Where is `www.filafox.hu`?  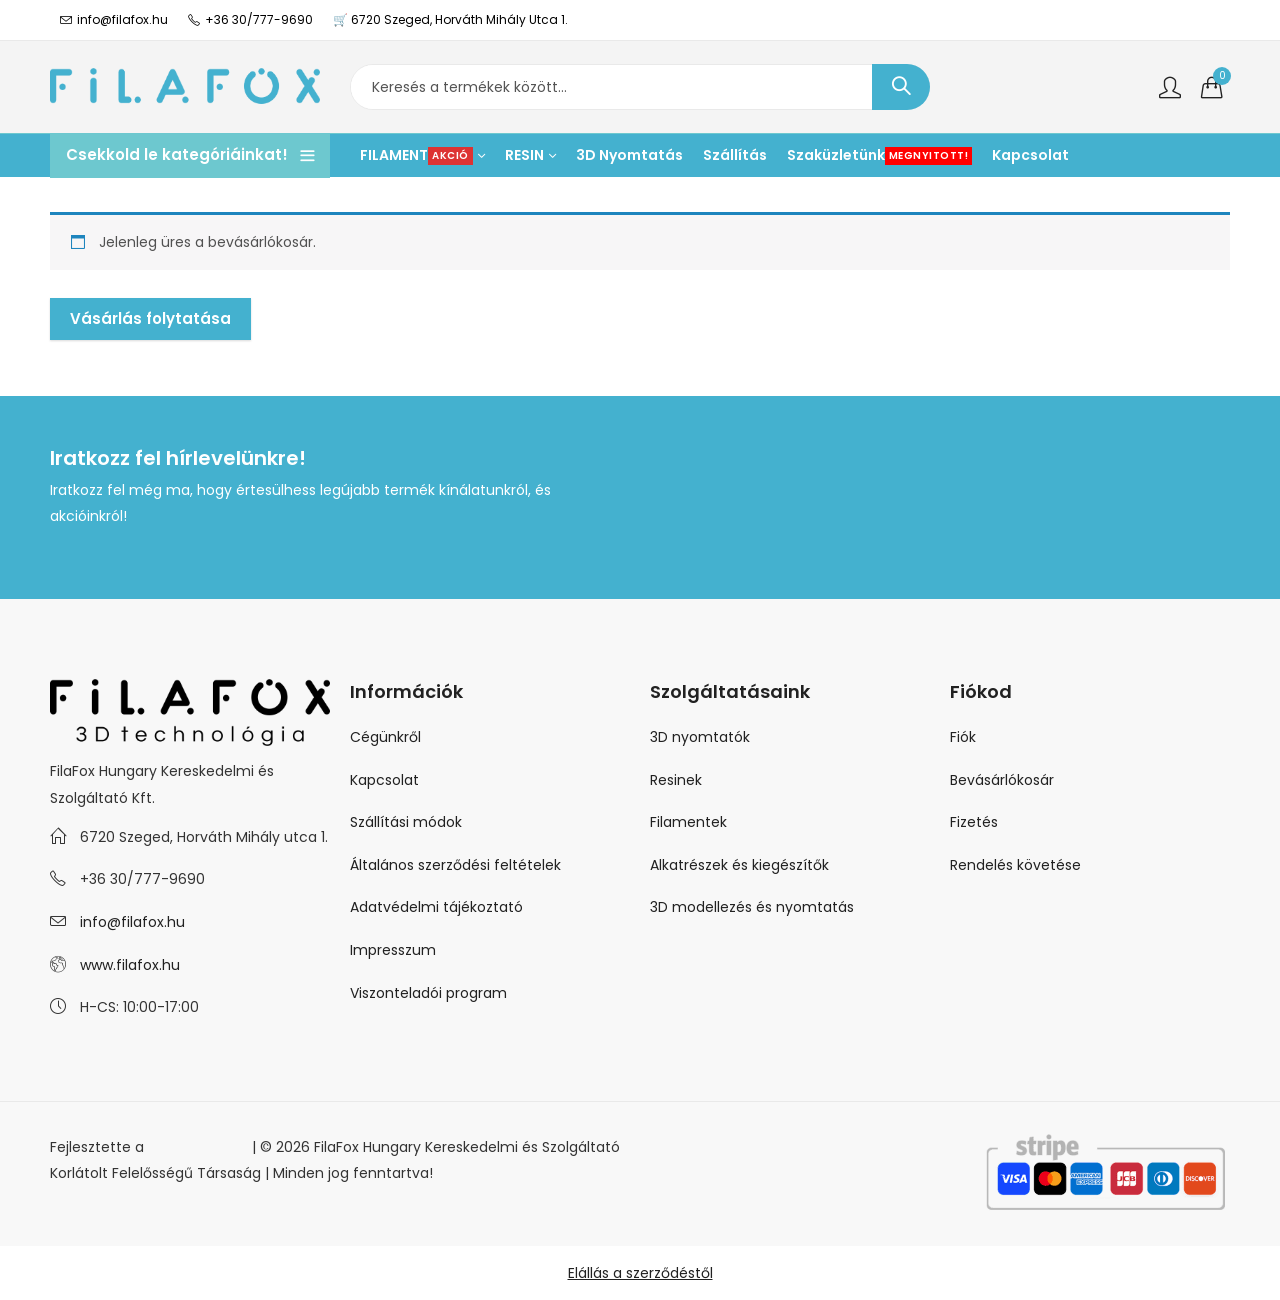 www.filafox.hu is located at coordinates (130, 965).